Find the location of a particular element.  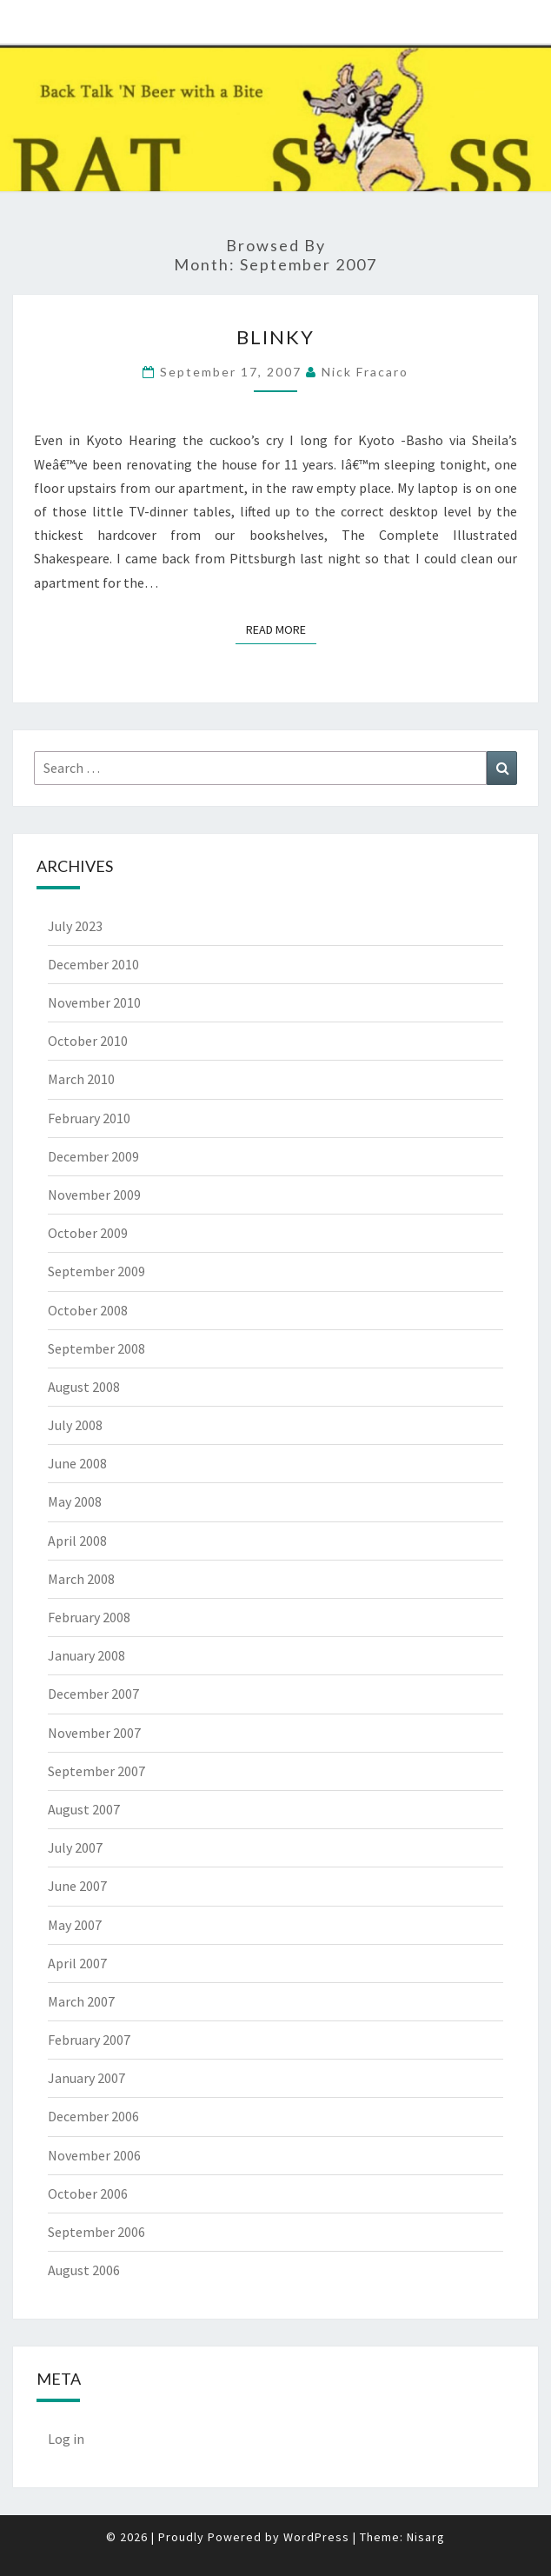

August 2008 is located at coordinates (84, 1386).